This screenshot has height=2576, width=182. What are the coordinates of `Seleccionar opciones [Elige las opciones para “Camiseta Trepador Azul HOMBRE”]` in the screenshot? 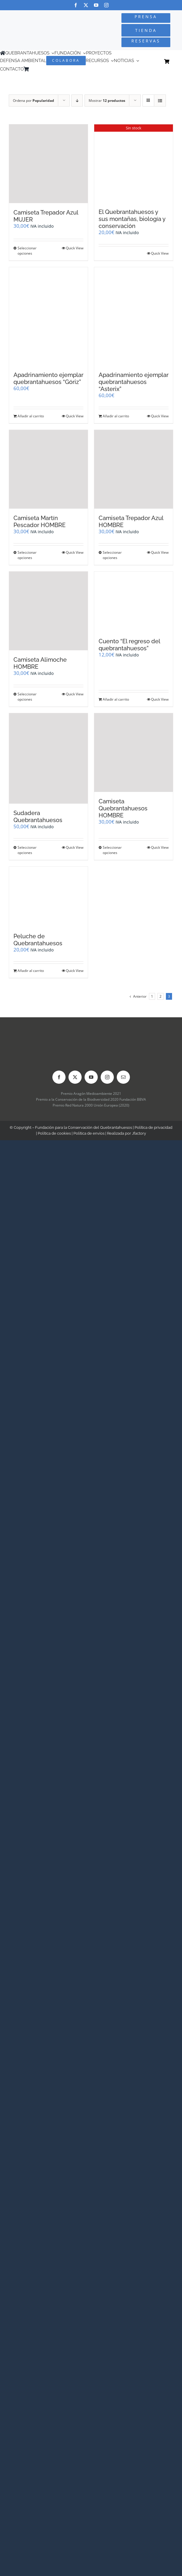 It's located at (112, 555).